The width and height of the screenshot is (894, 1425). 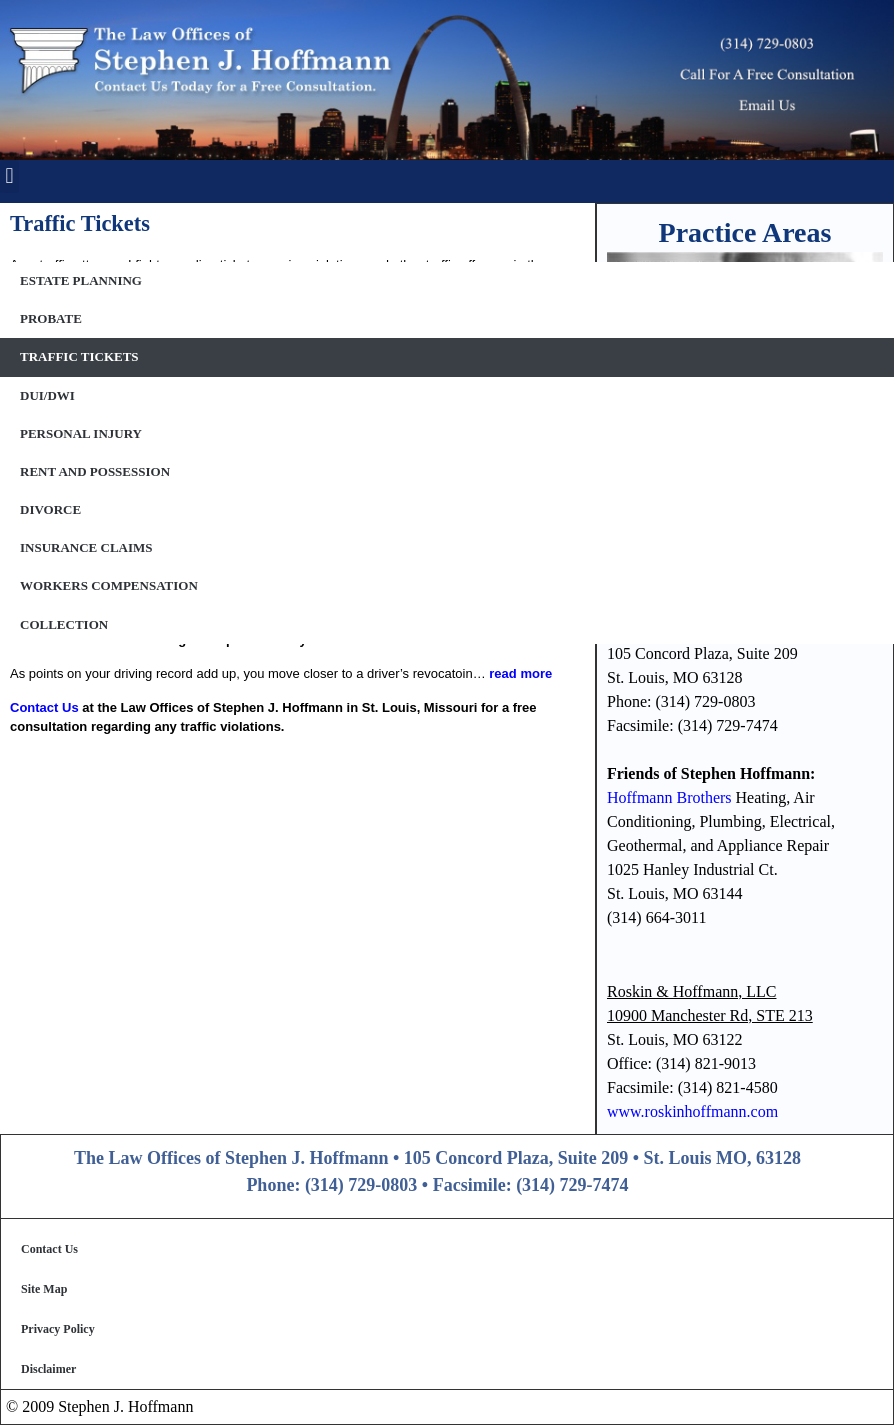 I want to click on Collection, so click(x=64, y=624).